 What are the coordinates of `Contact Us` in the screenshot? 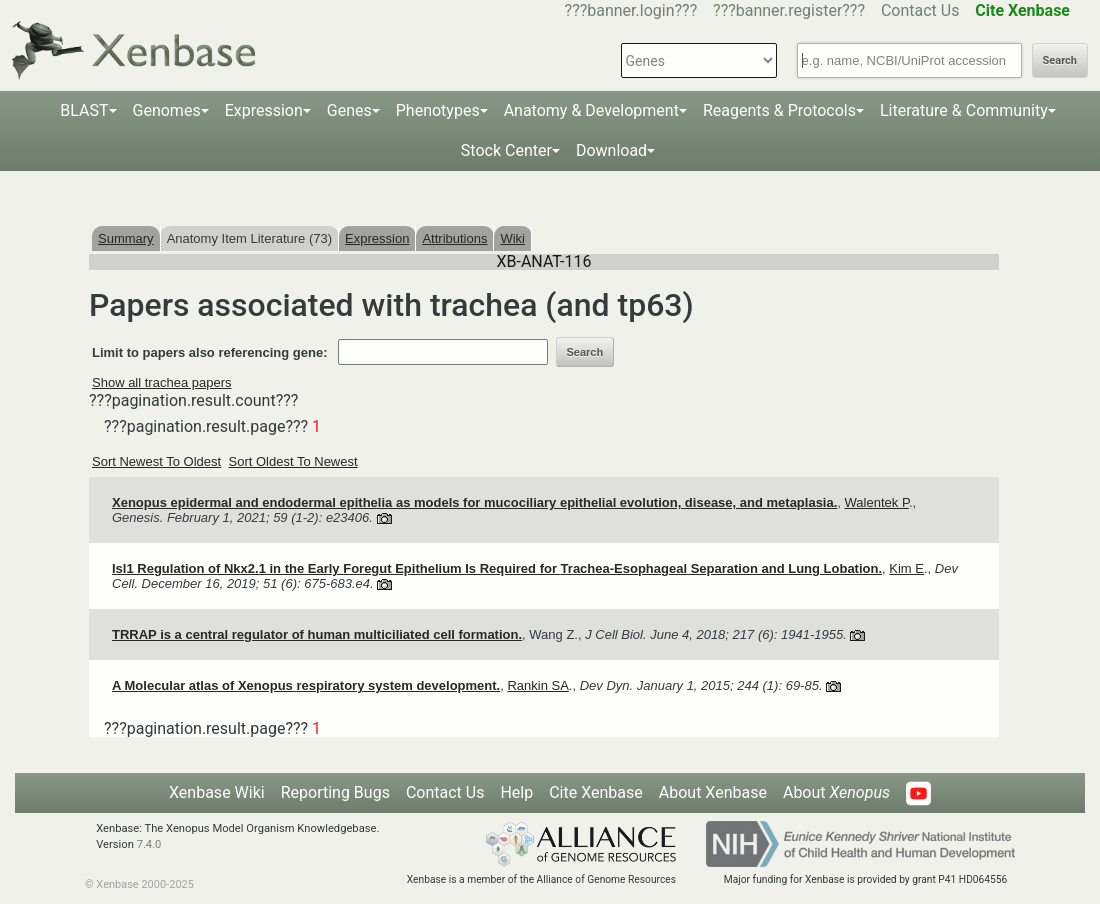 It's located at (920, 10).